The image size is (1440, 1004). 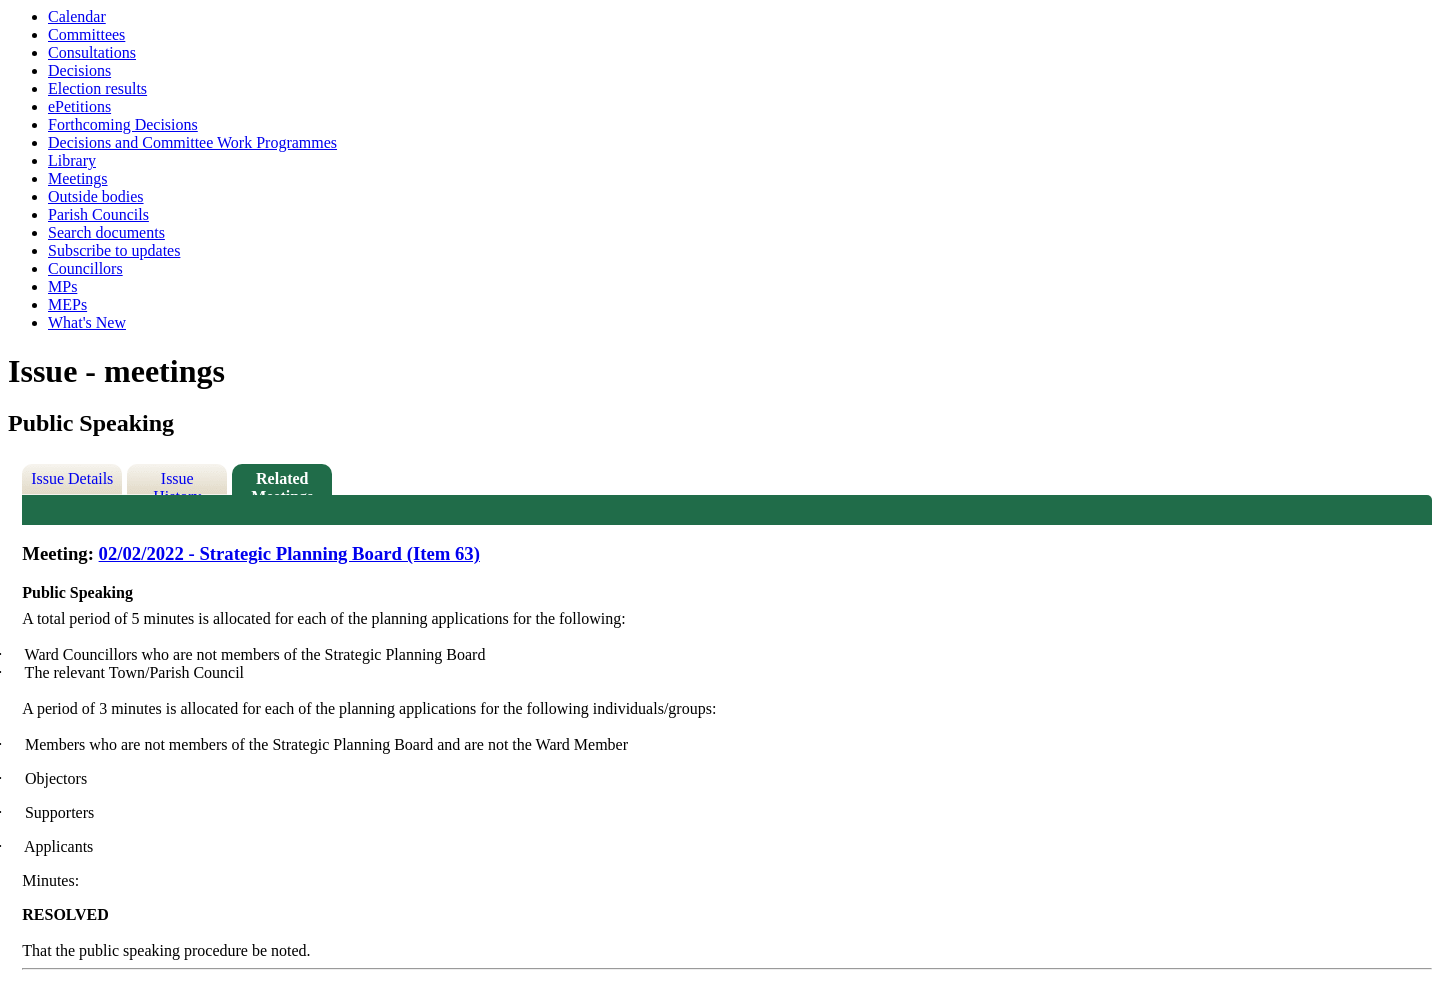 What do you see at coordinates (62, 286) in the screenshot?
I see `MPs` at bounding box center [62, 286].